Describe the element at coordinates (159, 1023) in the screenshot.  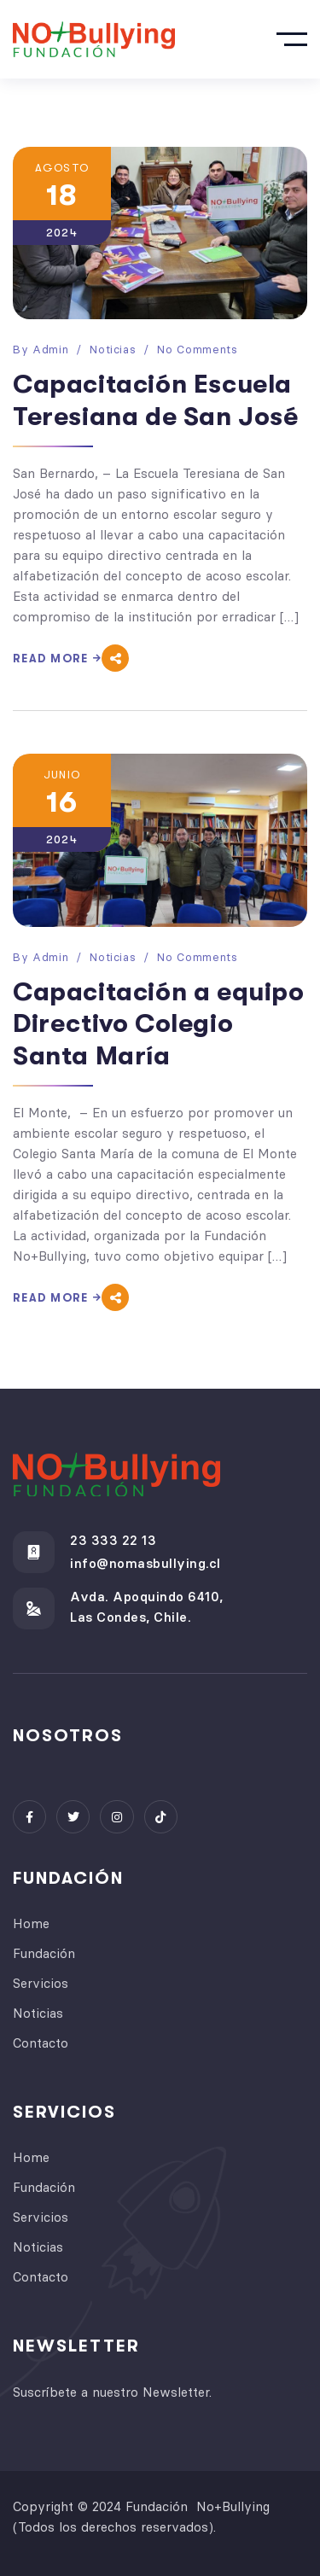
I see `Capacitación a equipo Directivo Colegio Santa María` at that location.